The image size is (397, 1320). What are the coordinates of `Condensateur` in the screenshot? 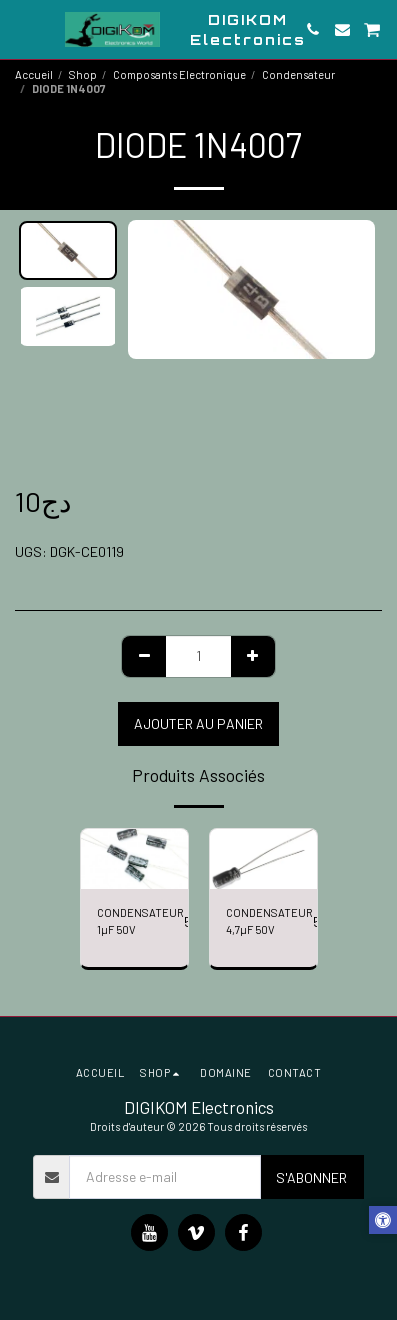 It's located at (298, 74).